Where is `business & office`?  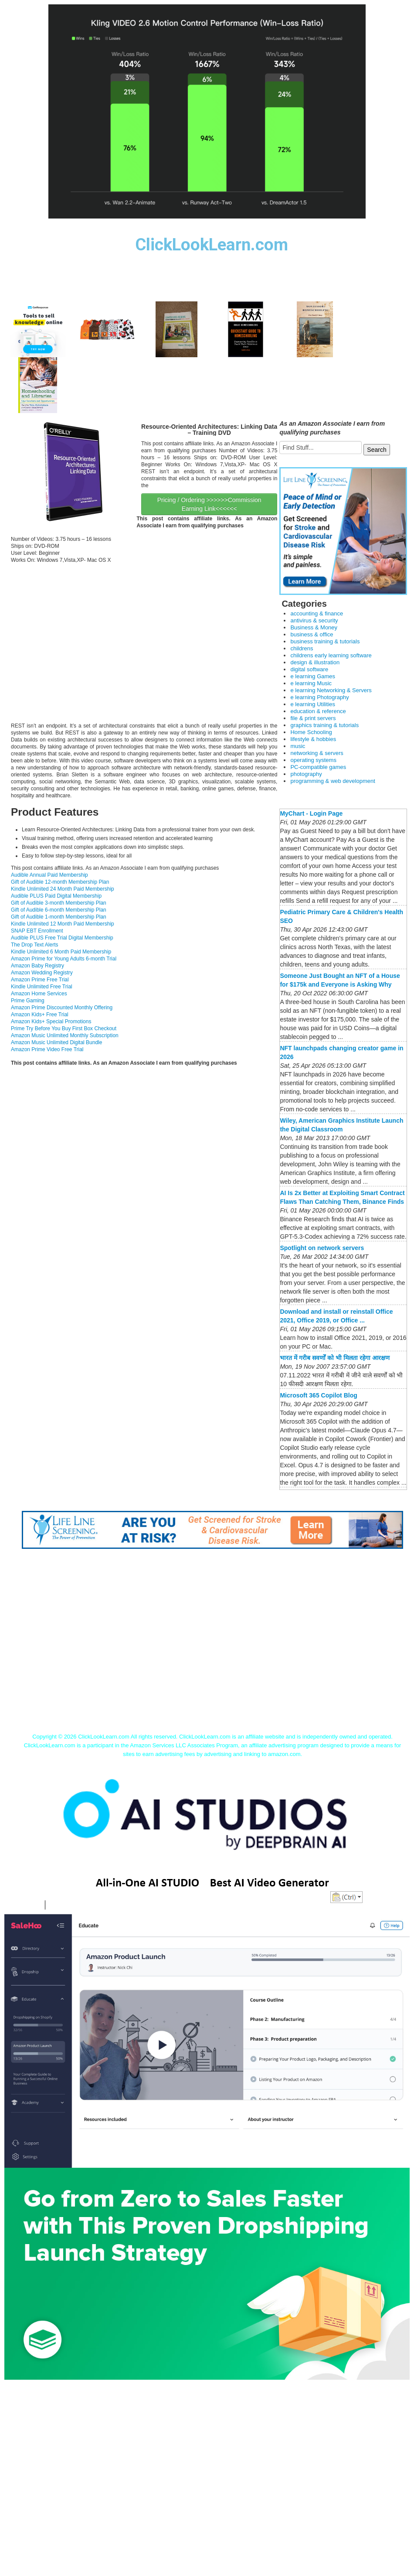
business & office is located at coordinates (311, 634).